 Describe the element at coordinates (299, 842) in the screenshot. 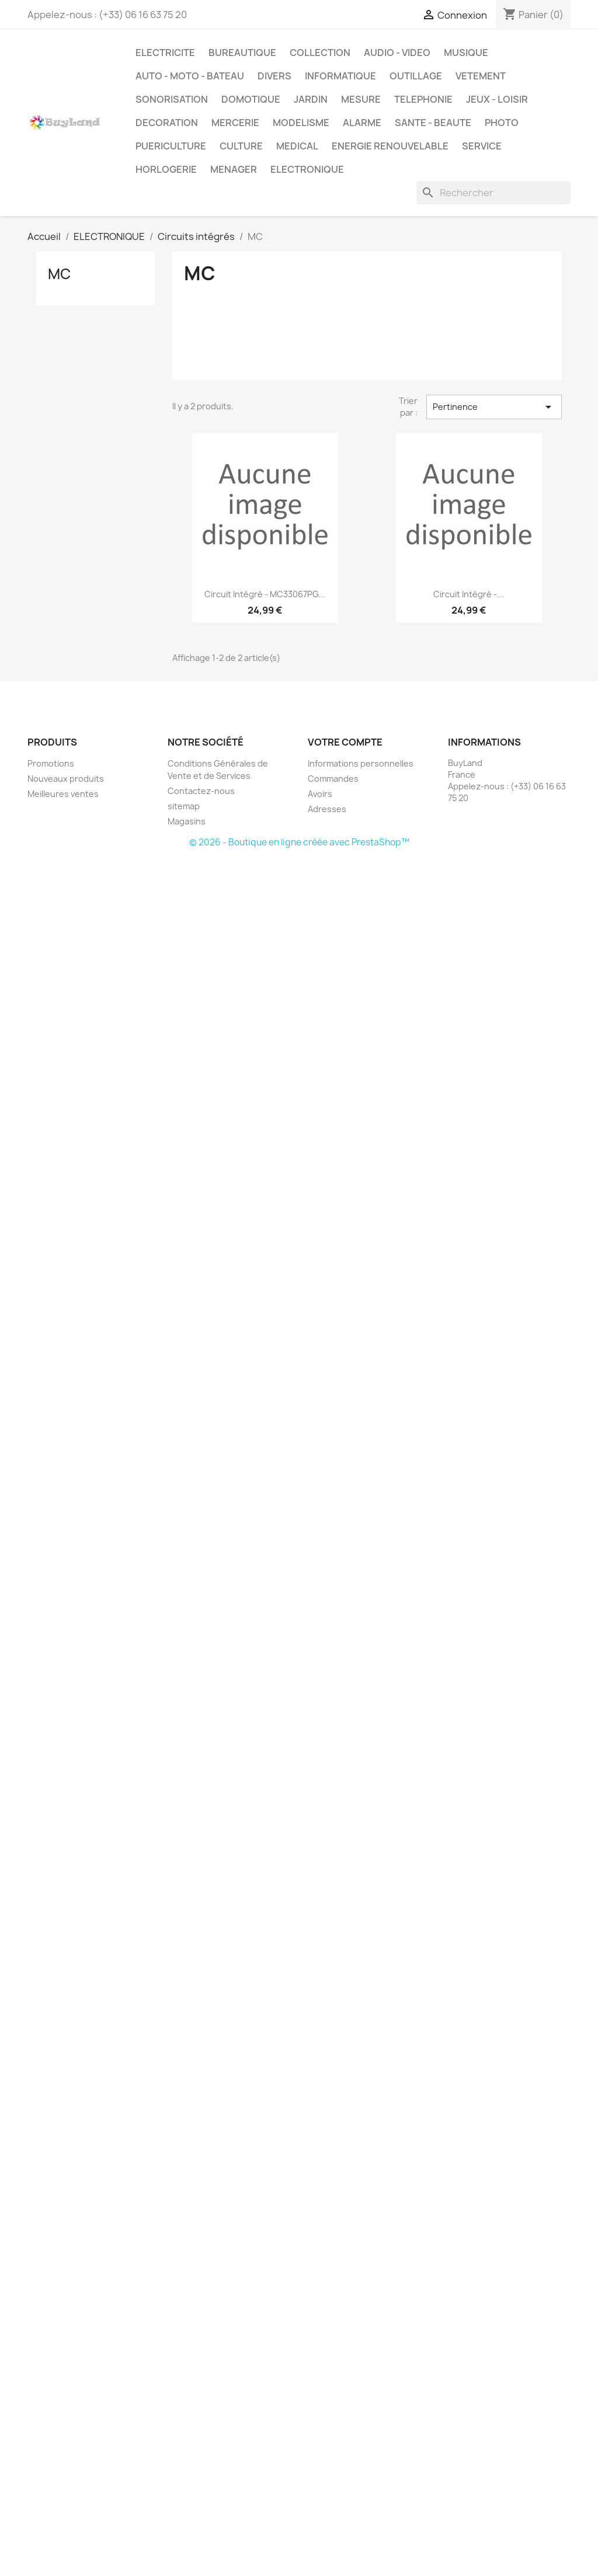

I see `© 2026 - Boutique en ligne créée avec PrestaShop™` at that location.